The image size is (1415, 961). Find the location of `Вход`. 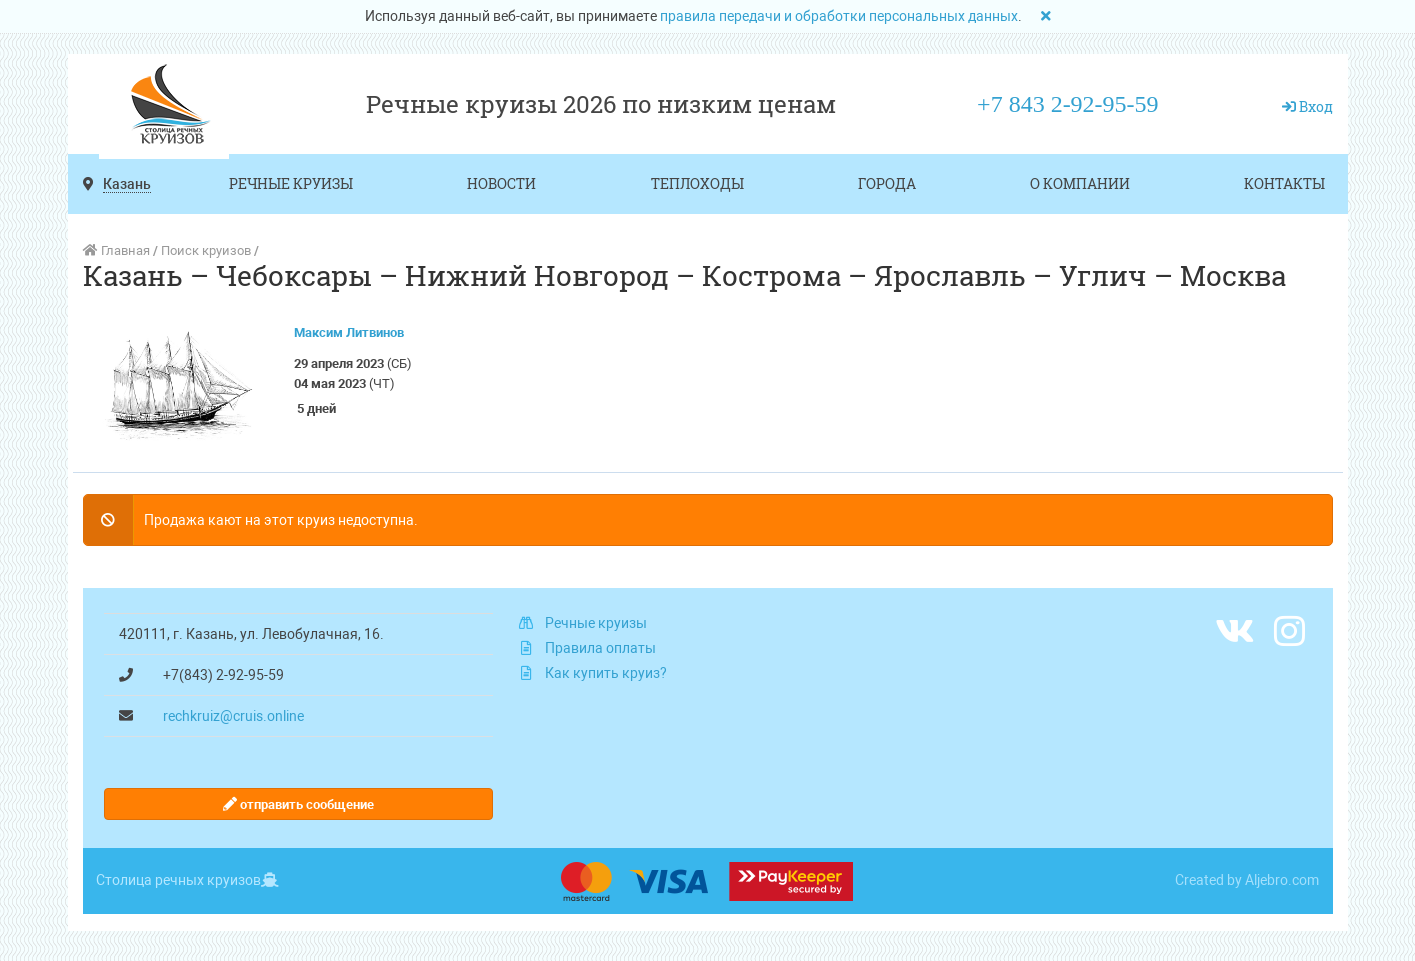

Вход is located at coordinates (1316, 106).